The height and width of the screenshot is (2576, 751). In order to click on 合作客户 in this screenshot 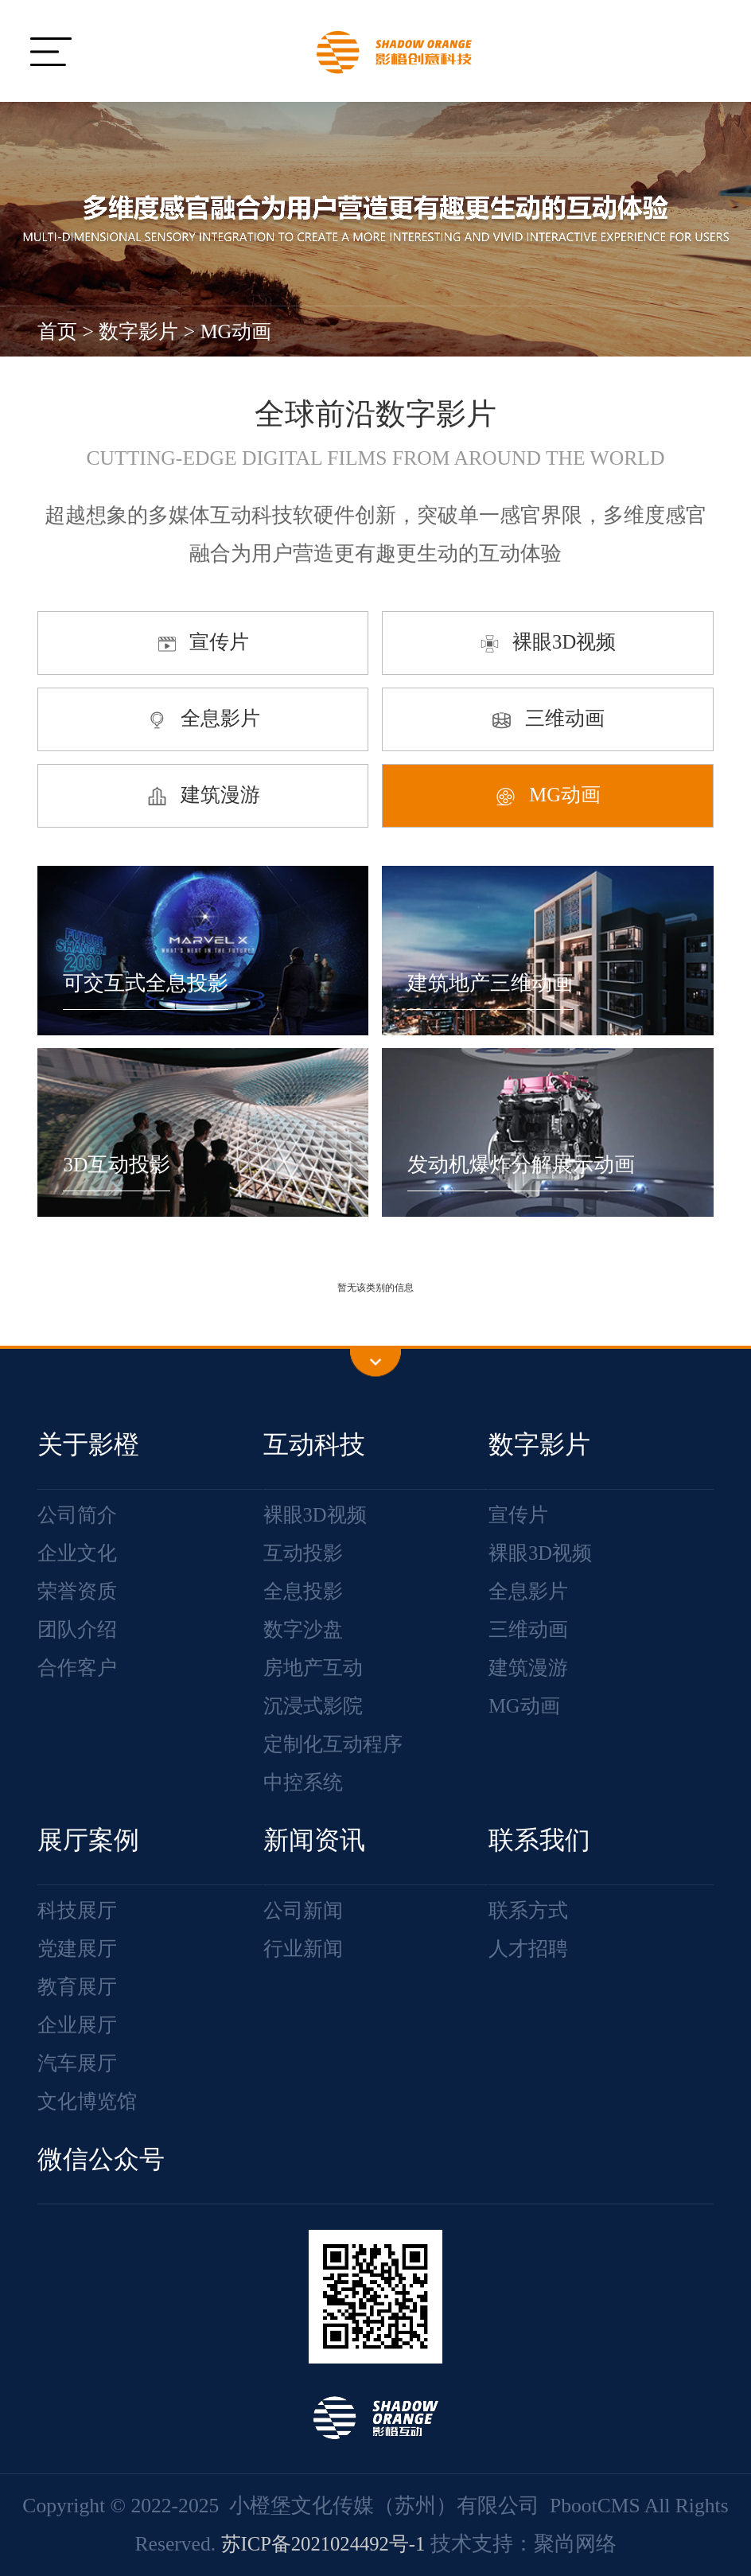, I will do `click(78, 1667)`.